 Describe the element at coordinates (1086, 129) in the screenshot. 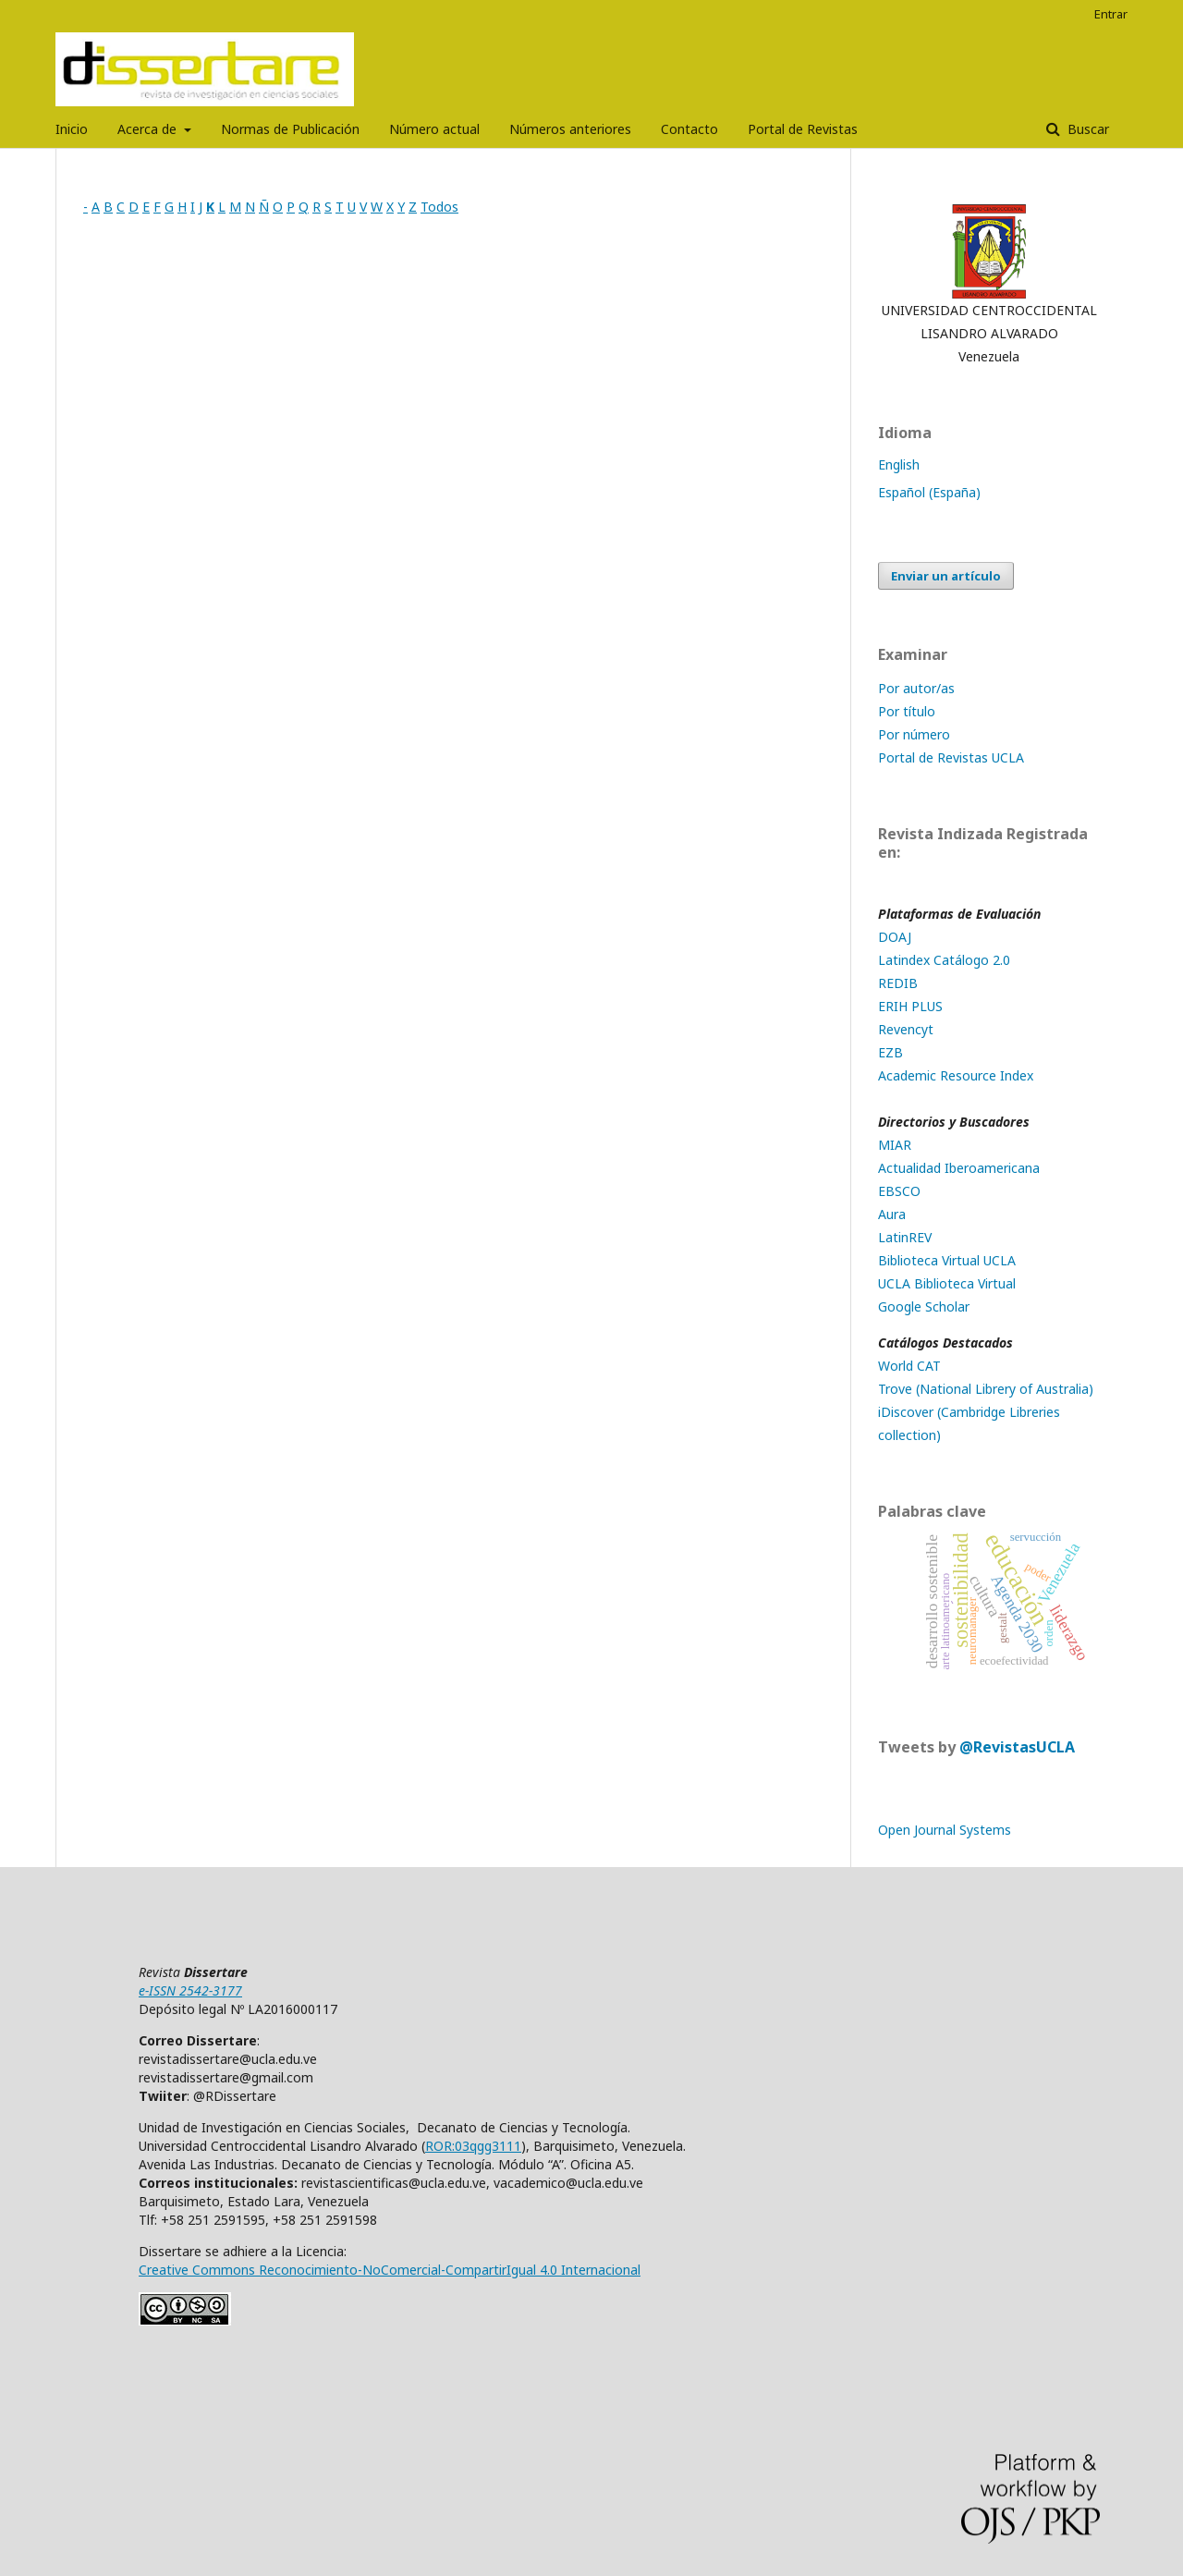

I see `Buscar` at that location.